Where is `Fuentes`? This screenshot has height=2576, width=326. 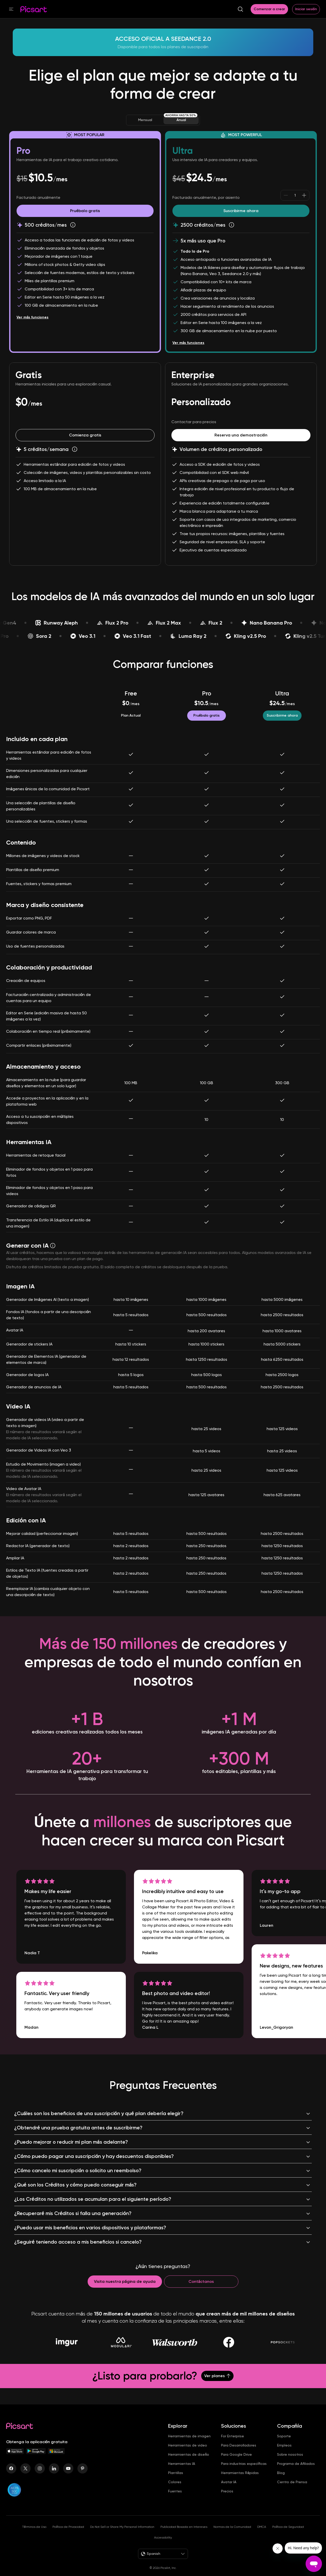 Fuentes is located at coordinates (175, 2491).